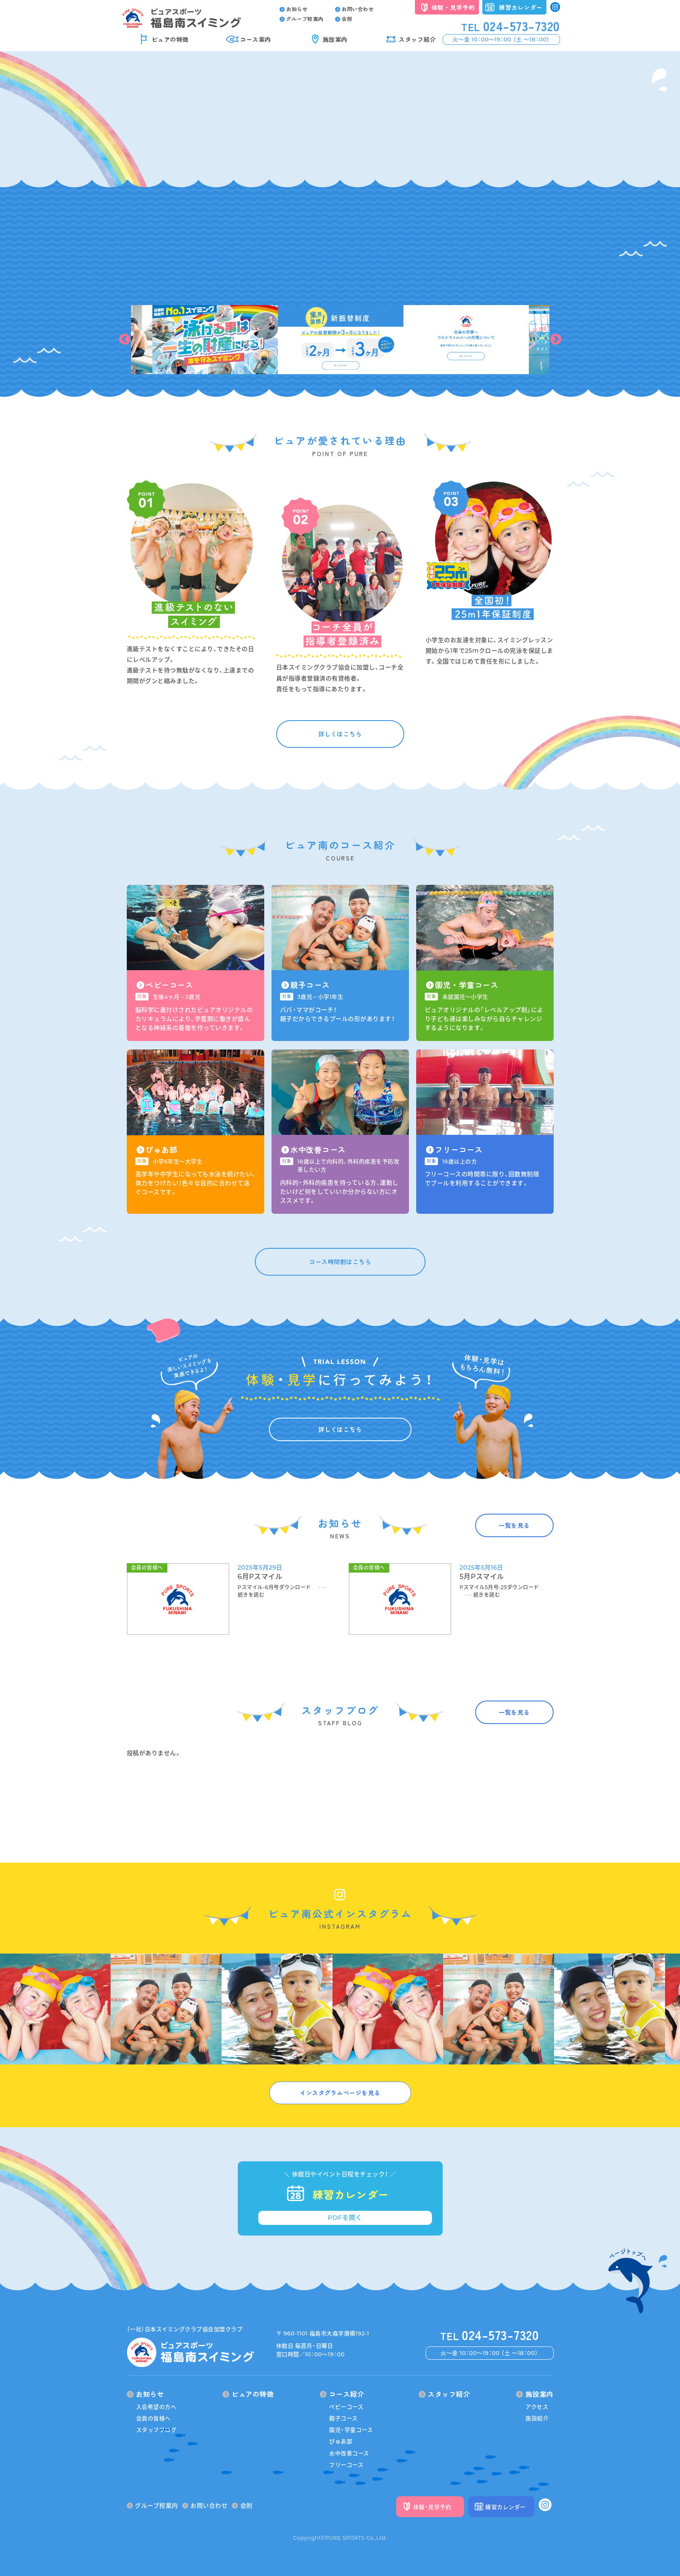  I want to click on グループ校案内, so click(302, 18).